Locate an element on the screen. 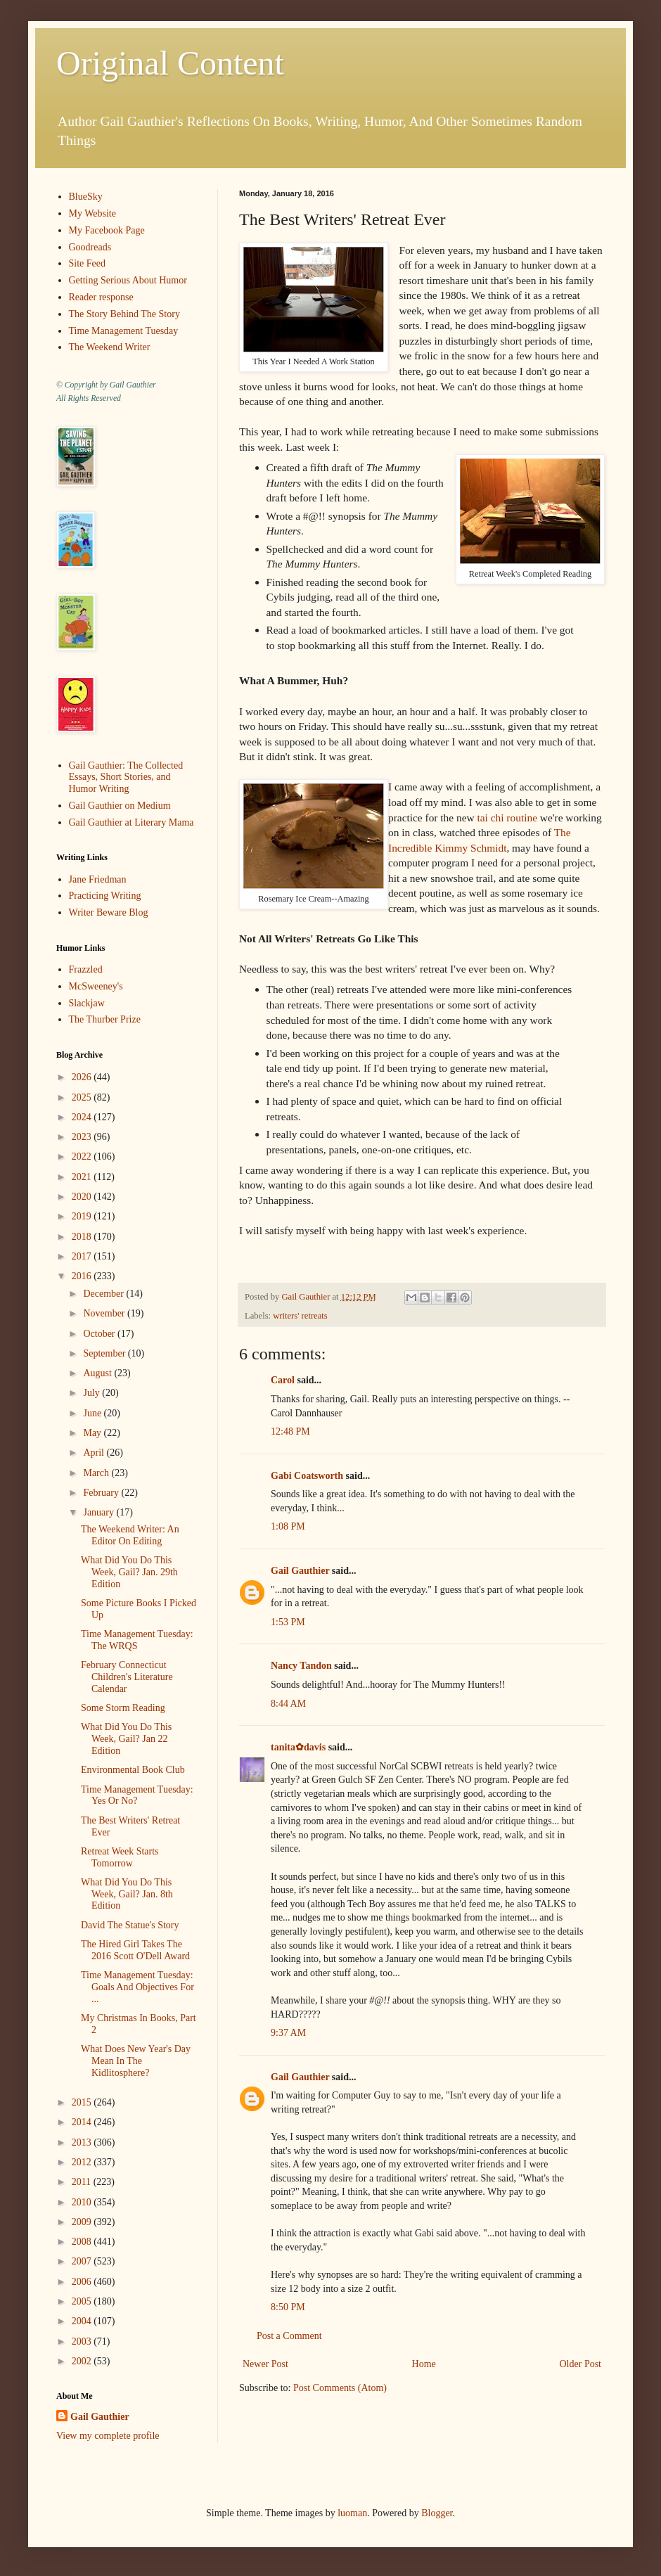  What Did You Do This Week, Gail? Jan 22 Edition is located at coordinates (126, 1739).